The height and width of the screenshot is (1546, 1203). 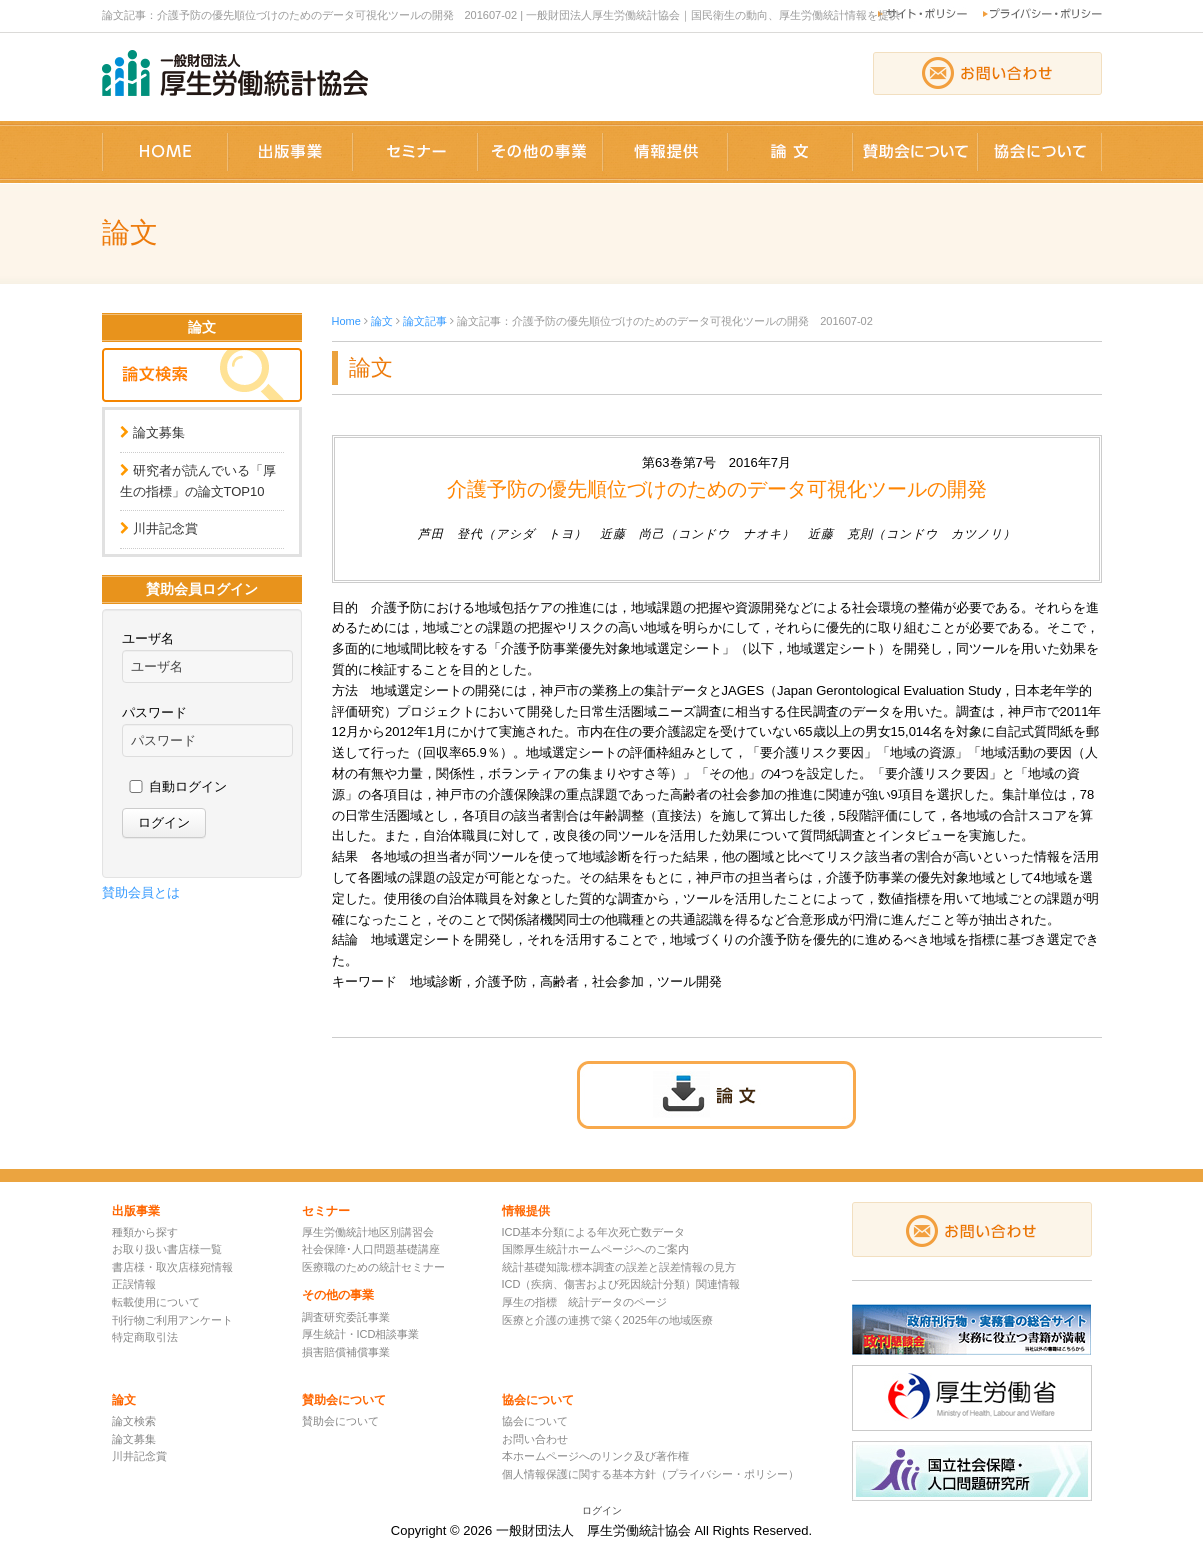 I want to click on 国際厚生統計ホームページへのご案内, so click(x=595, y=1249).